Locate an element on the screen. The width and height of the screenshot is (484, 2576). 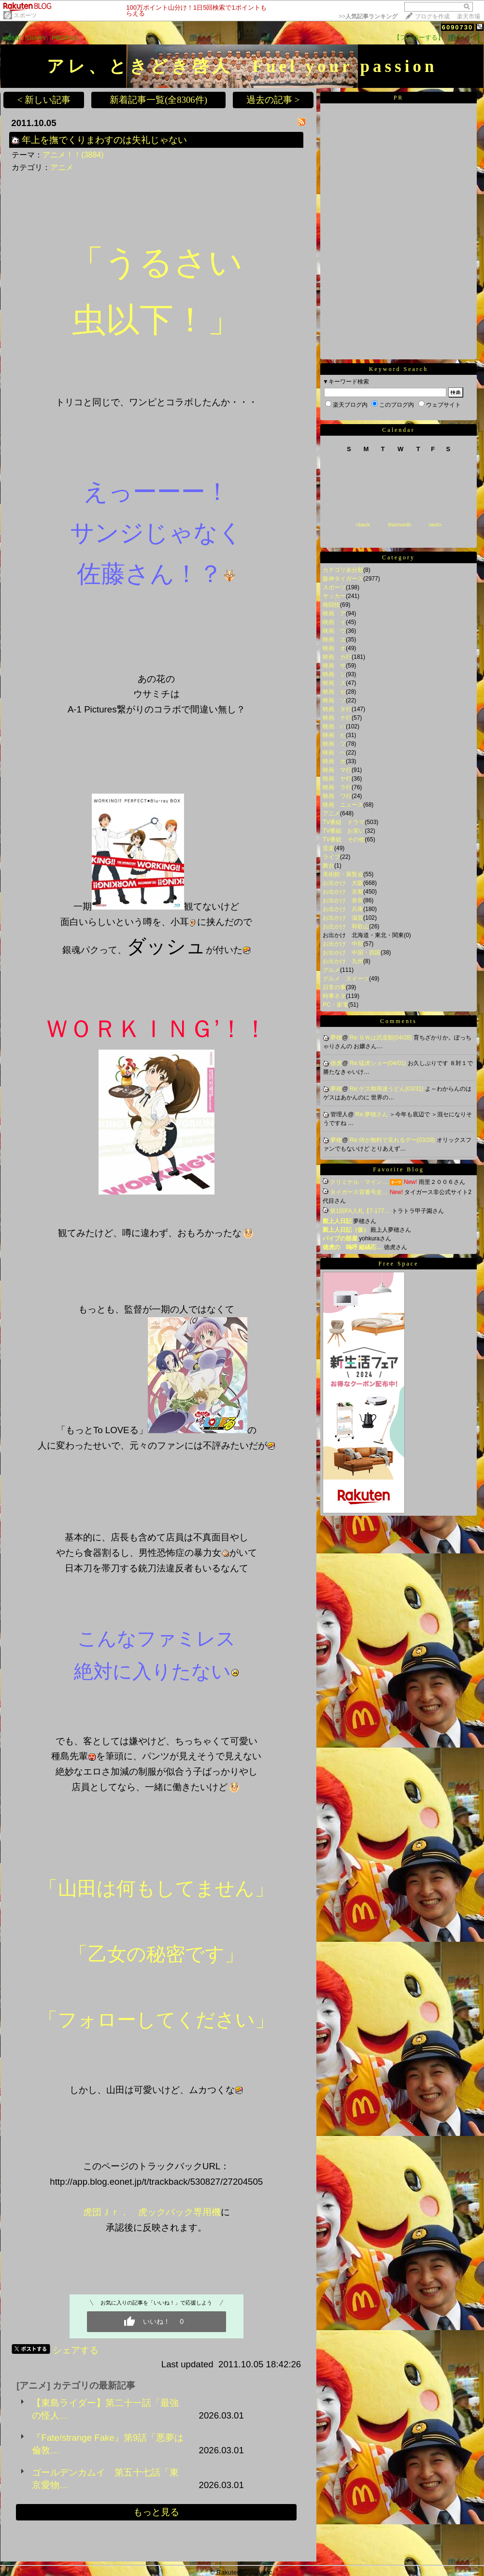
阪神タイガース is located at coordinates (343, 578).